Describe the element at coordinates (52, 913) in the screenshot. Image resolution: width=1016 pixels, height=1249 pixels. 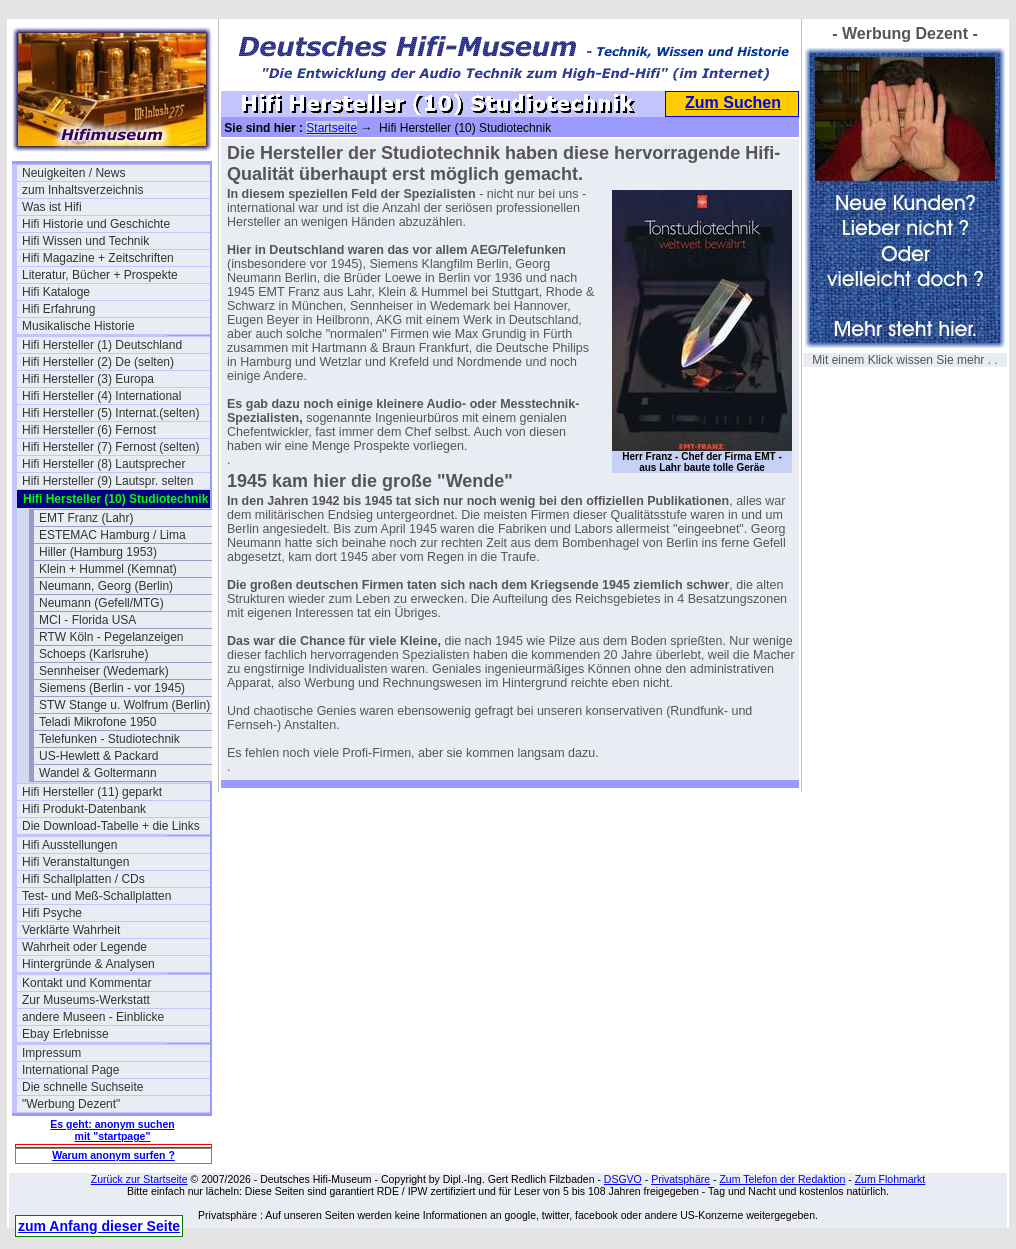
I see `Hifi Psyche` at that location.